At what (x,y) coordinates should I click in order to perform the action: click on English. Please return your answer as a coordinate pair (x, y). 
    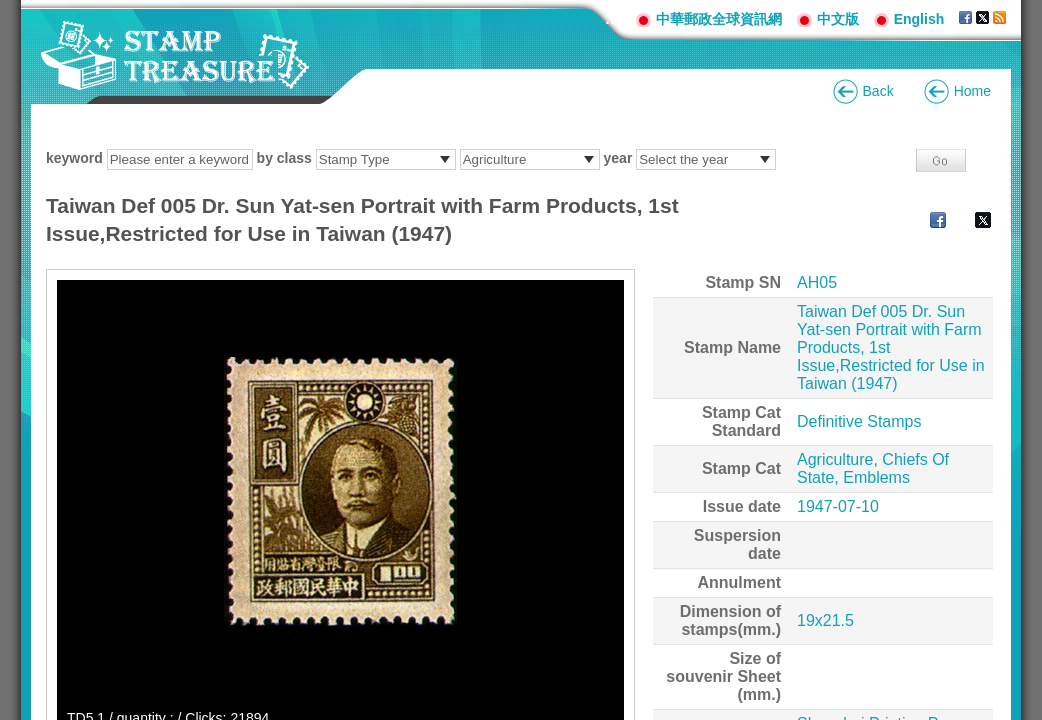
    Looking at the image, I should click on (919, 19).